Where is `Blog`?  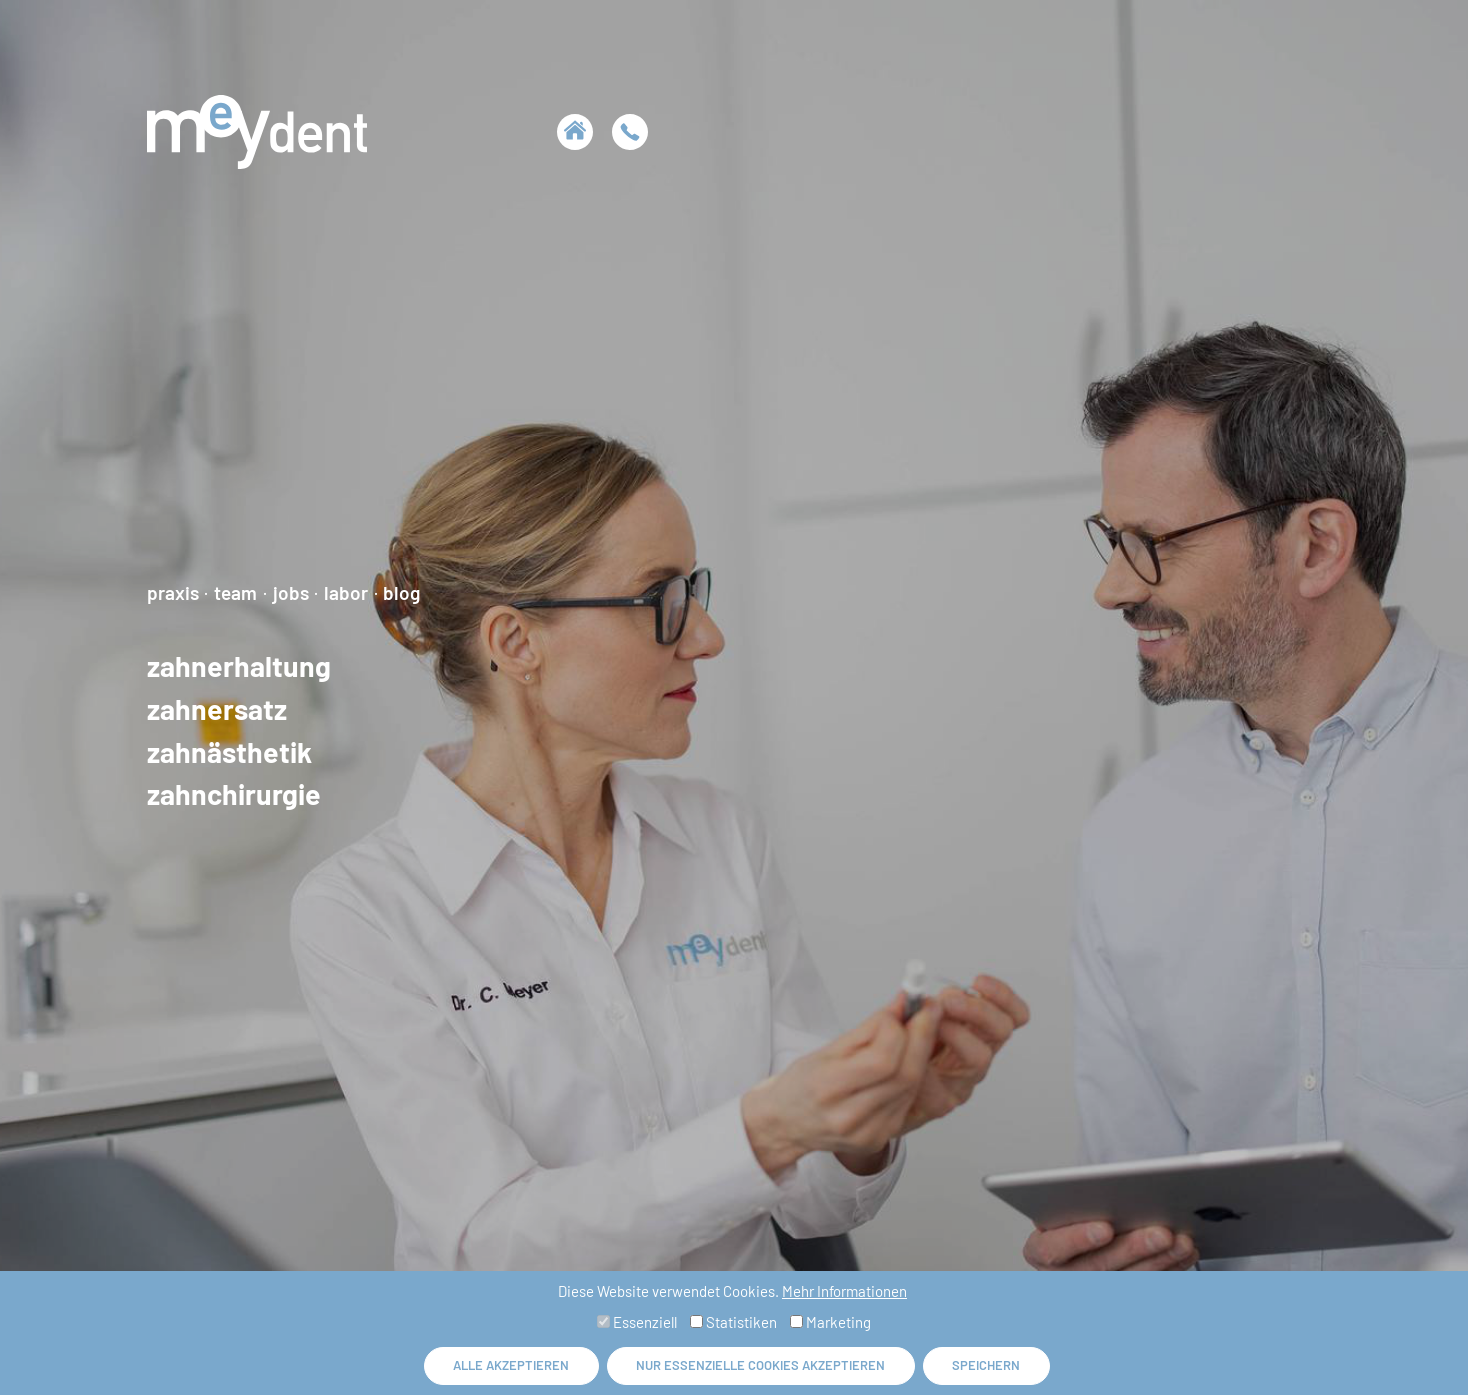 Blog is located at coordinates (401, 592).